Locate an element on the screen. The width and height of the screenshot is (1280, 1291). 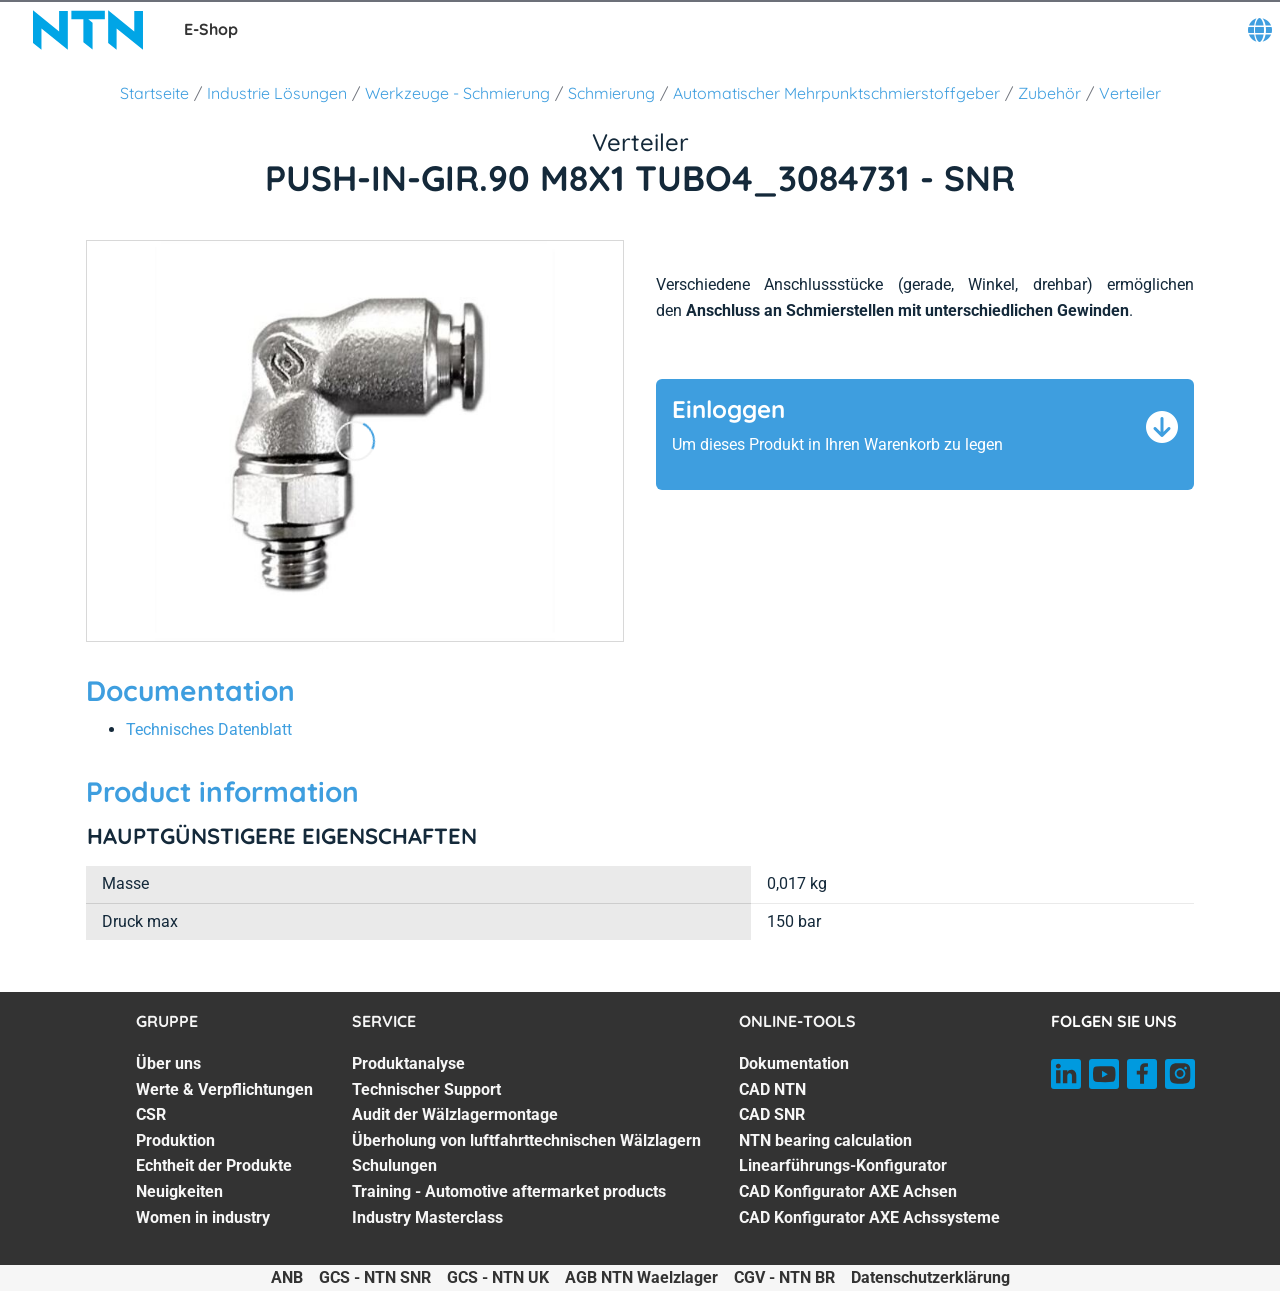
Über uns [Über uns. 1 of 7] is located at coordinates (168, 1063).